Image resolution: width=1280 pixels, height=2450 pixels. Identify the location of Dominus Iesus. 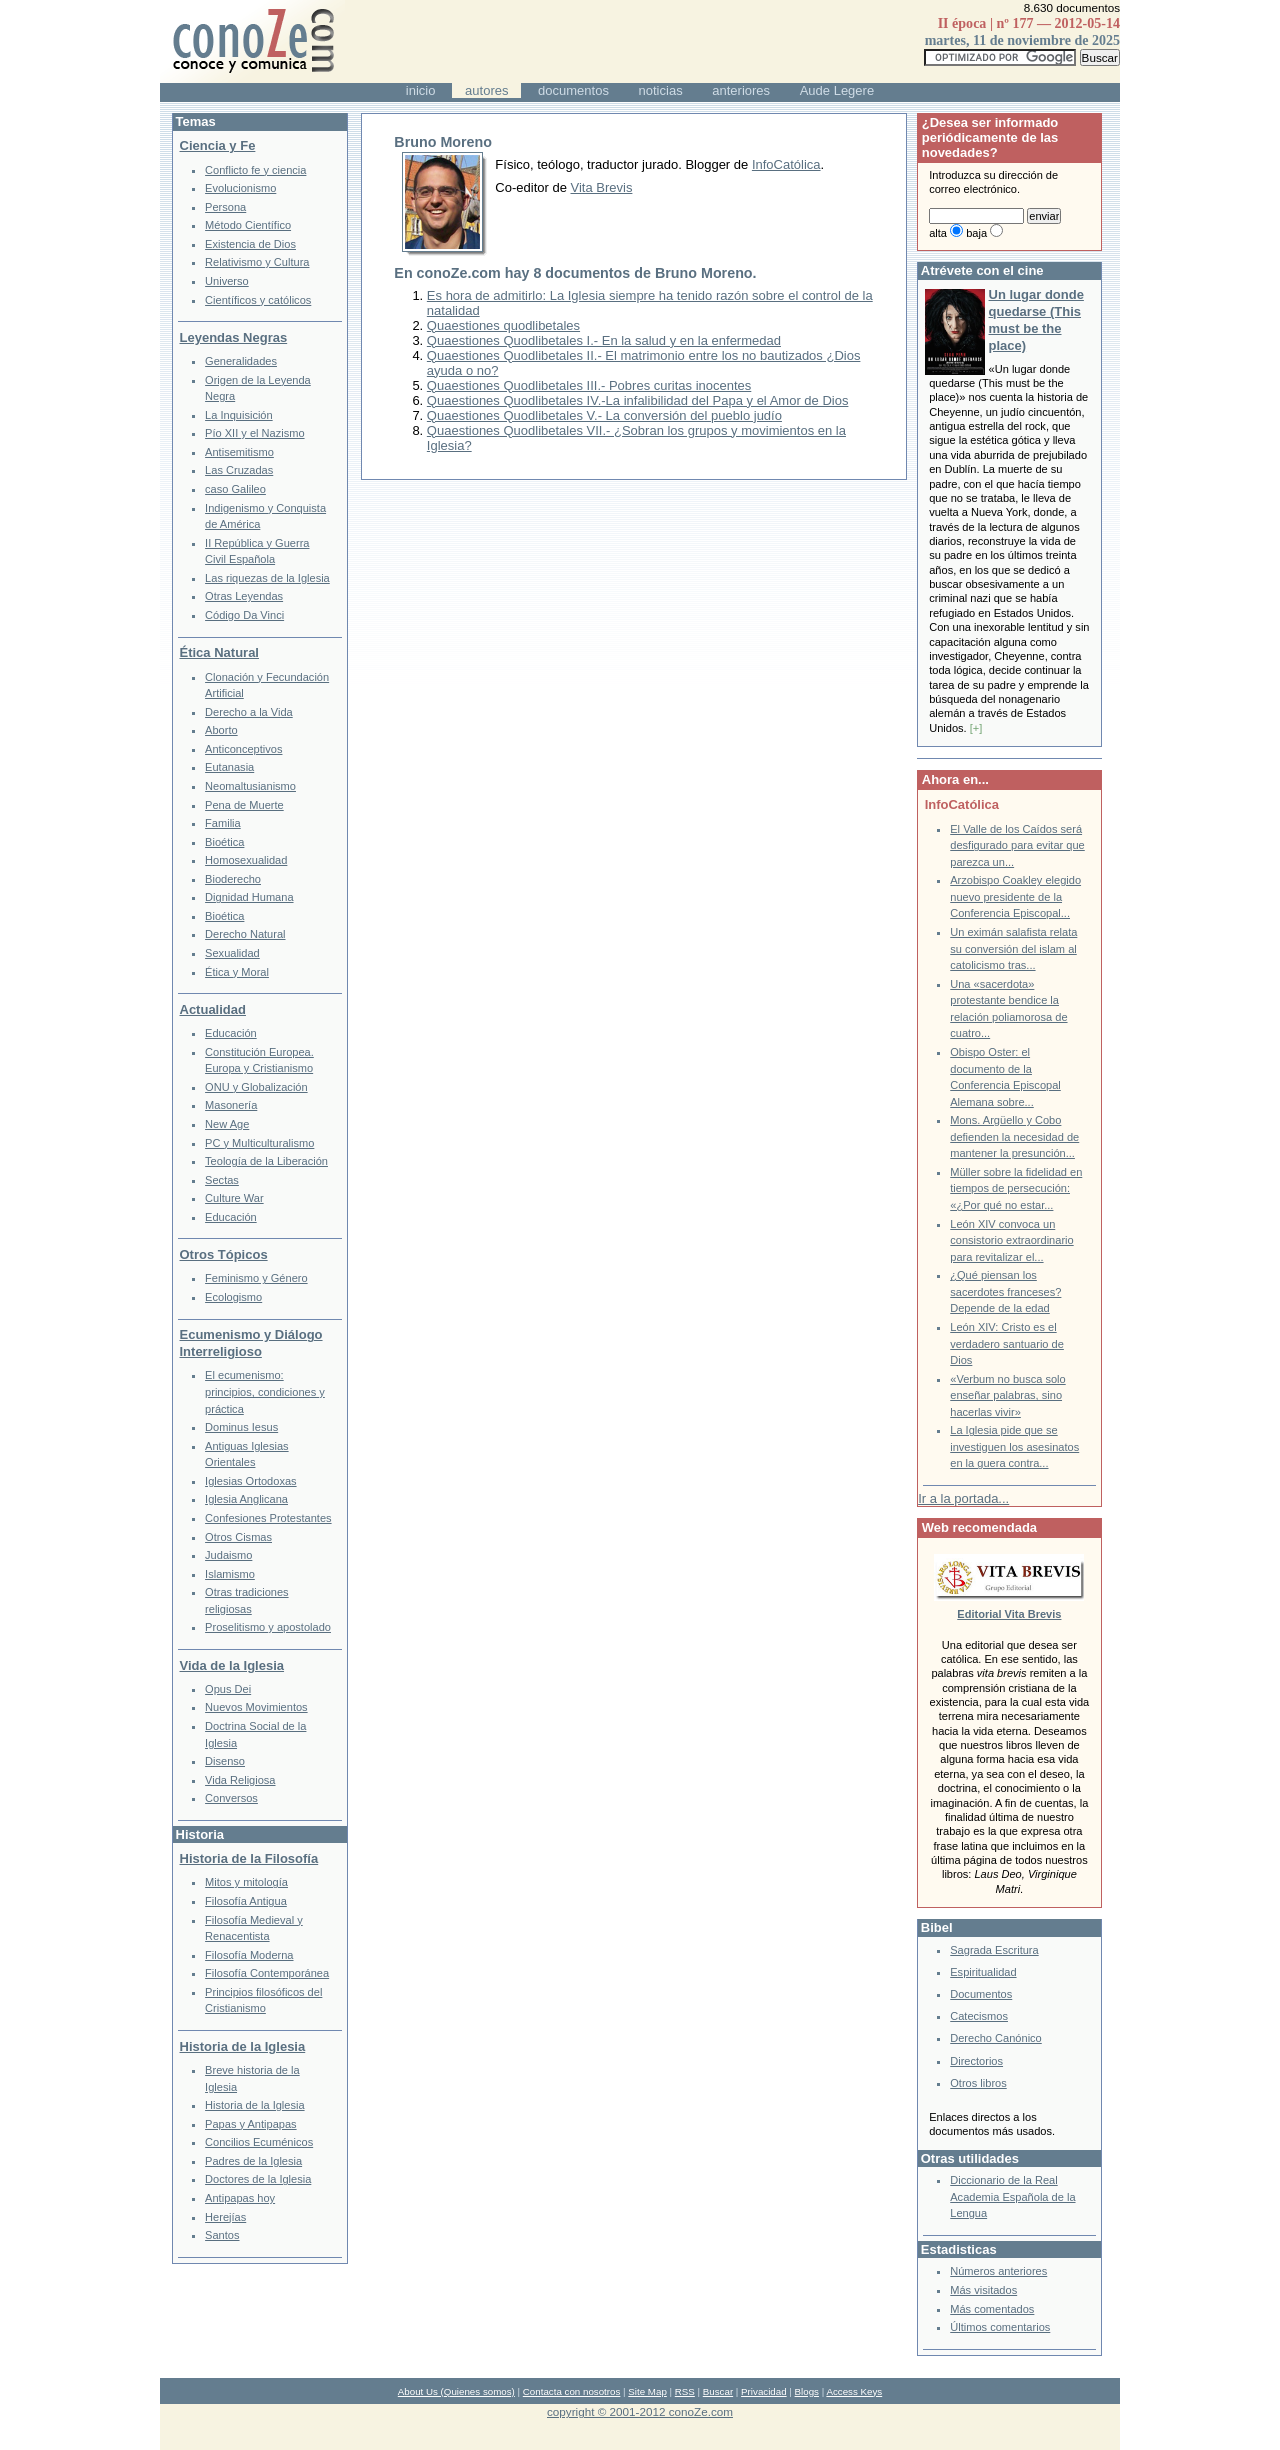
(241, 1427).